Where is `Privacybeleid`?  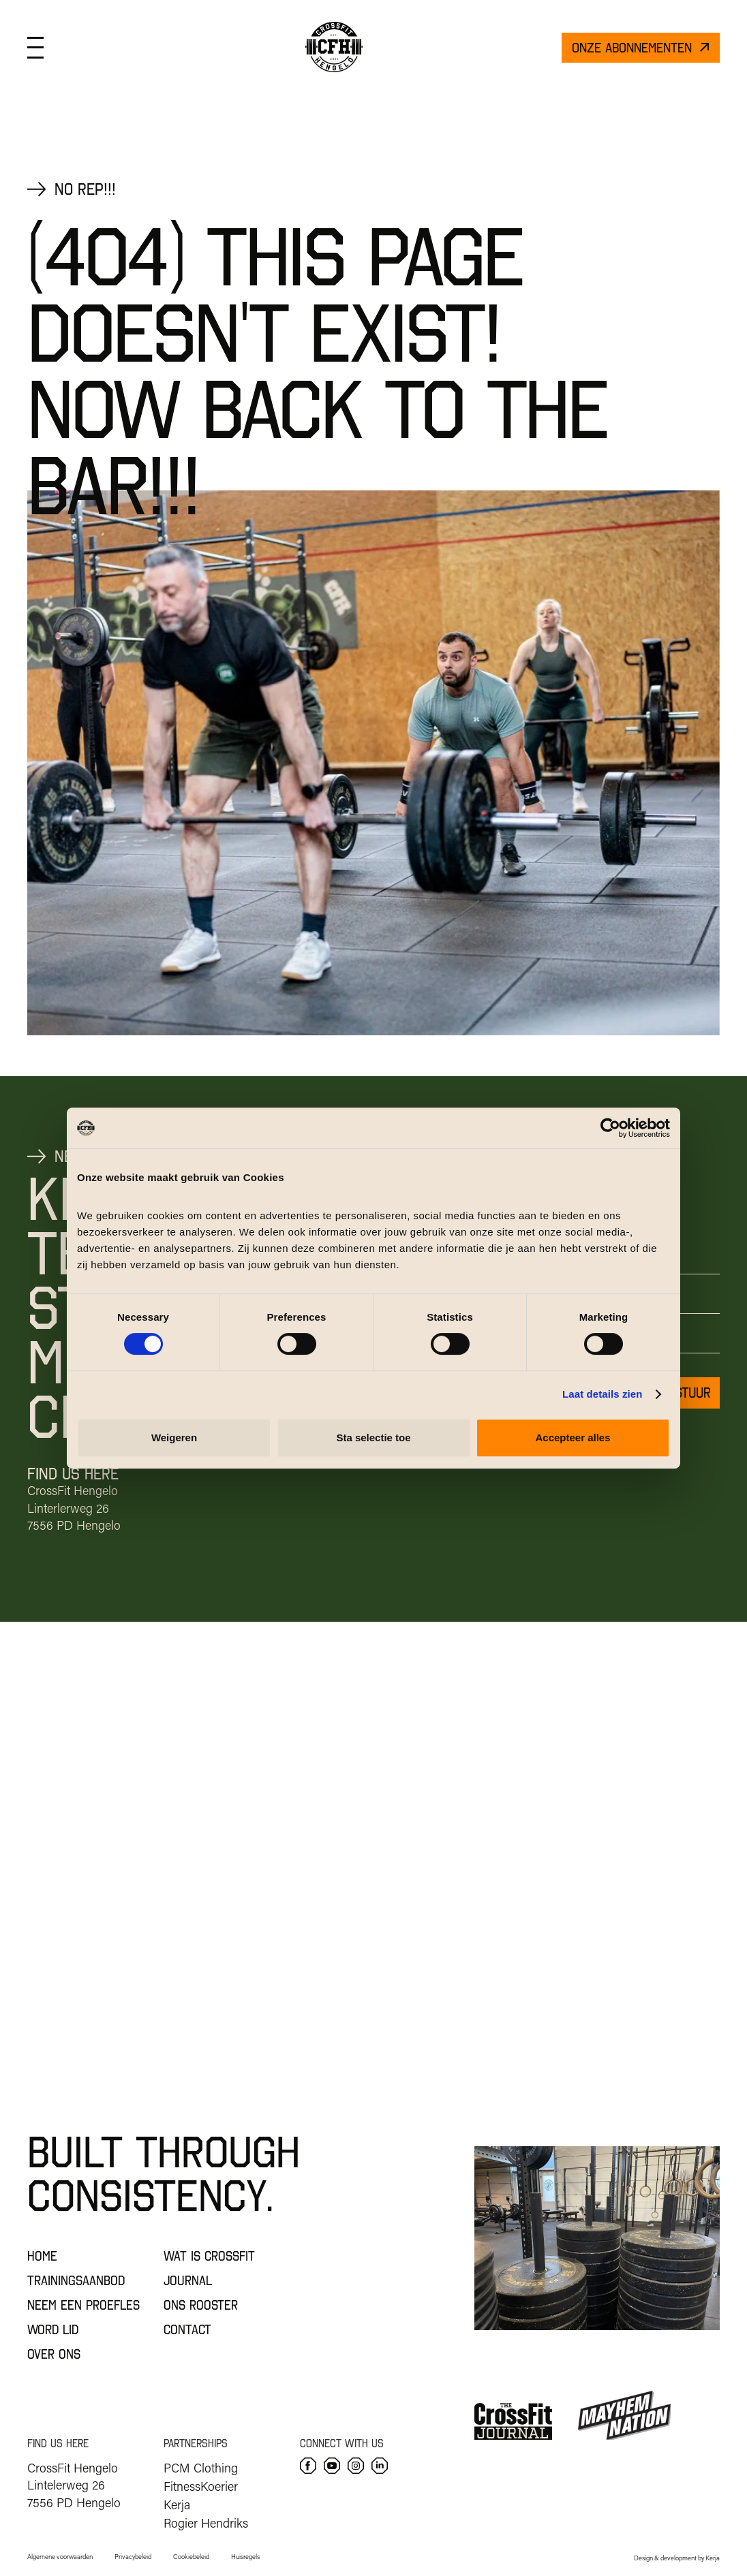 Privacybeleid is located at coordinates (133, 2556).